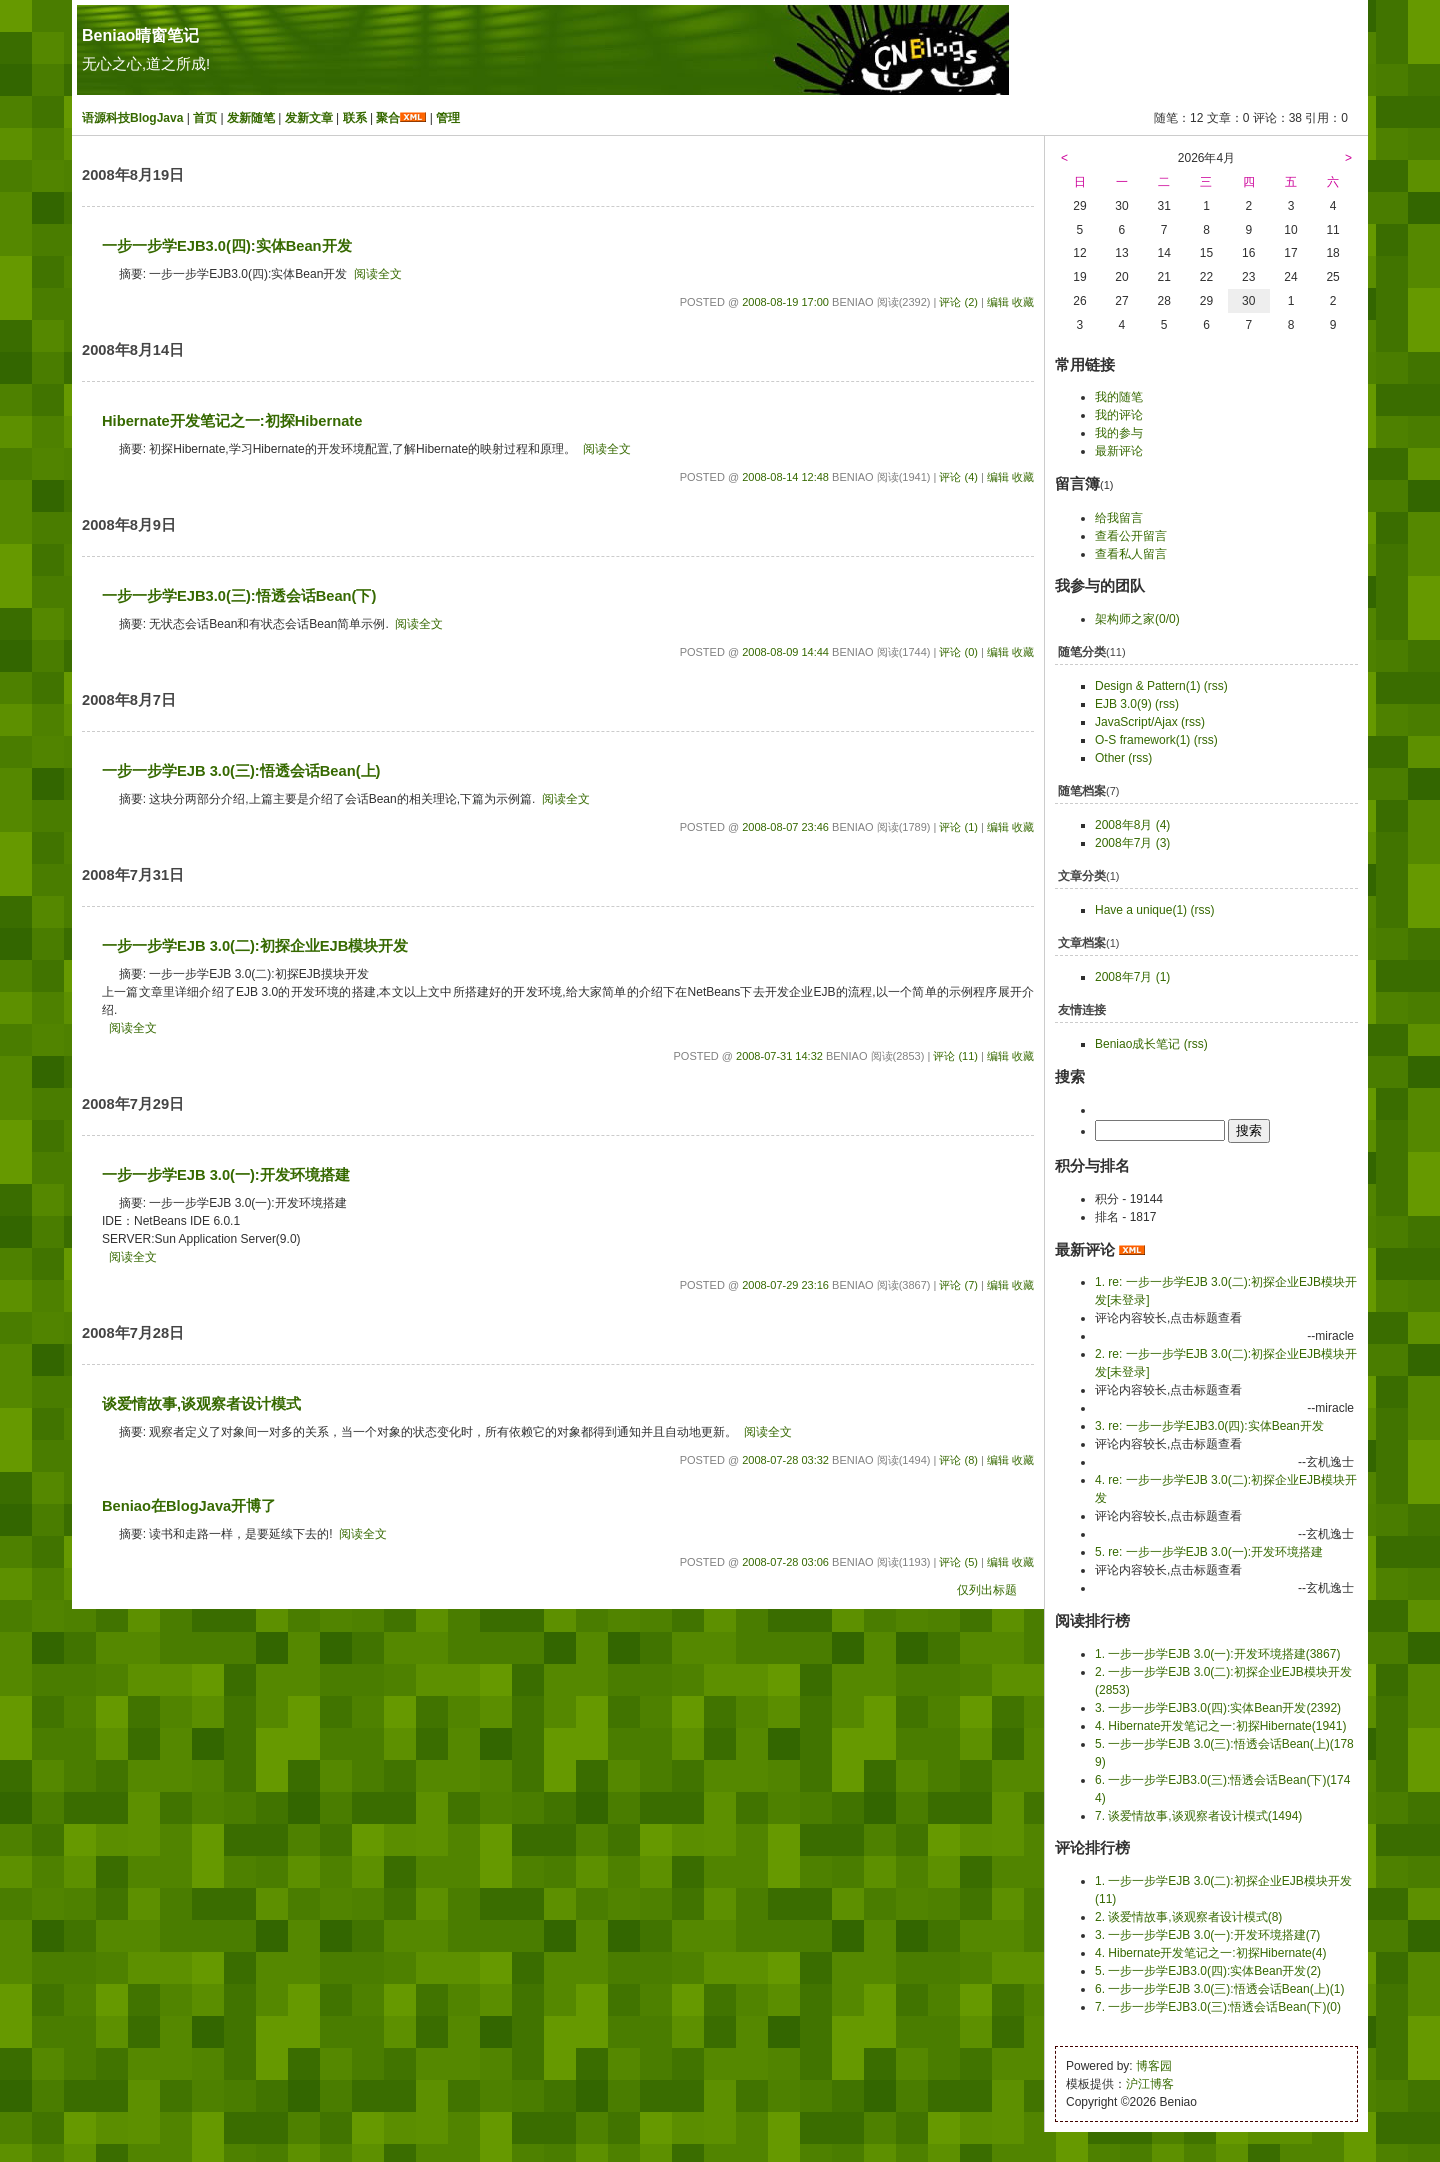 The height and width of the screenshot is (2162, 1440). What do you see at coordinates (255, 946) in the screenshot?
I see `一步一步学EJB 3.0(二):初探企业EJB模块开发` at bounding box center [255, 946].